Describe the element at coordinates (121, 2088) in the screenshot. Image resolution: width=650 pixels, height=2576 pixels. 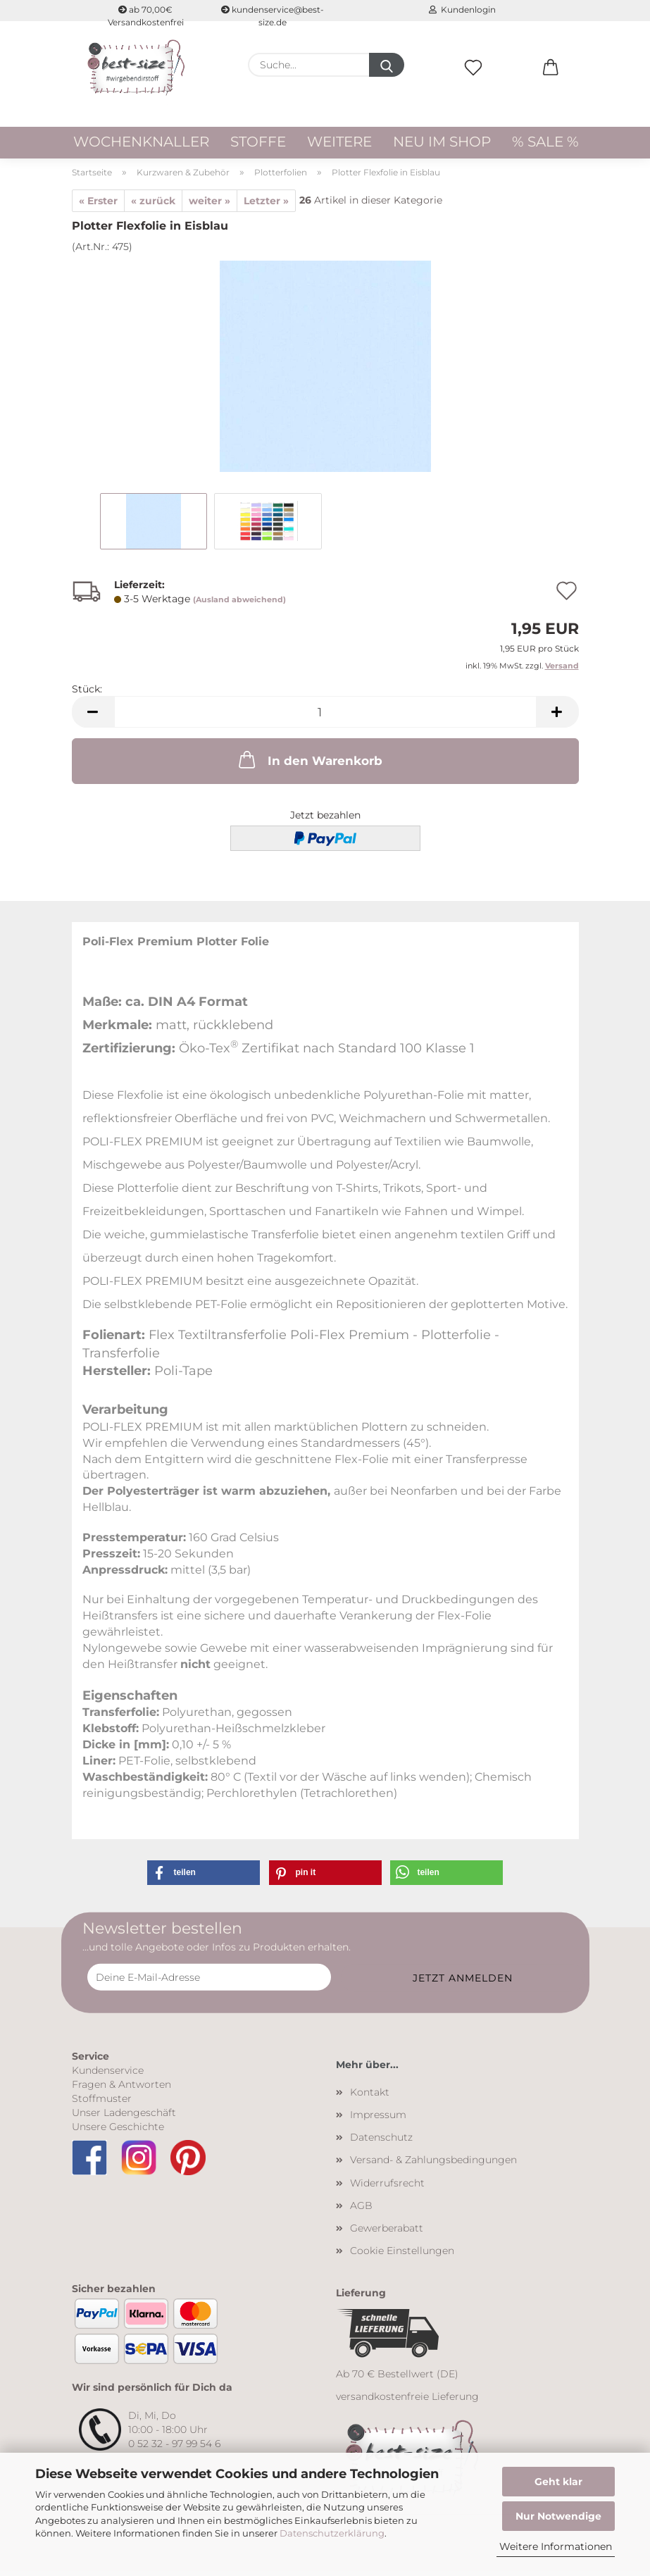
I see `Fragen & Antworten` at that location.